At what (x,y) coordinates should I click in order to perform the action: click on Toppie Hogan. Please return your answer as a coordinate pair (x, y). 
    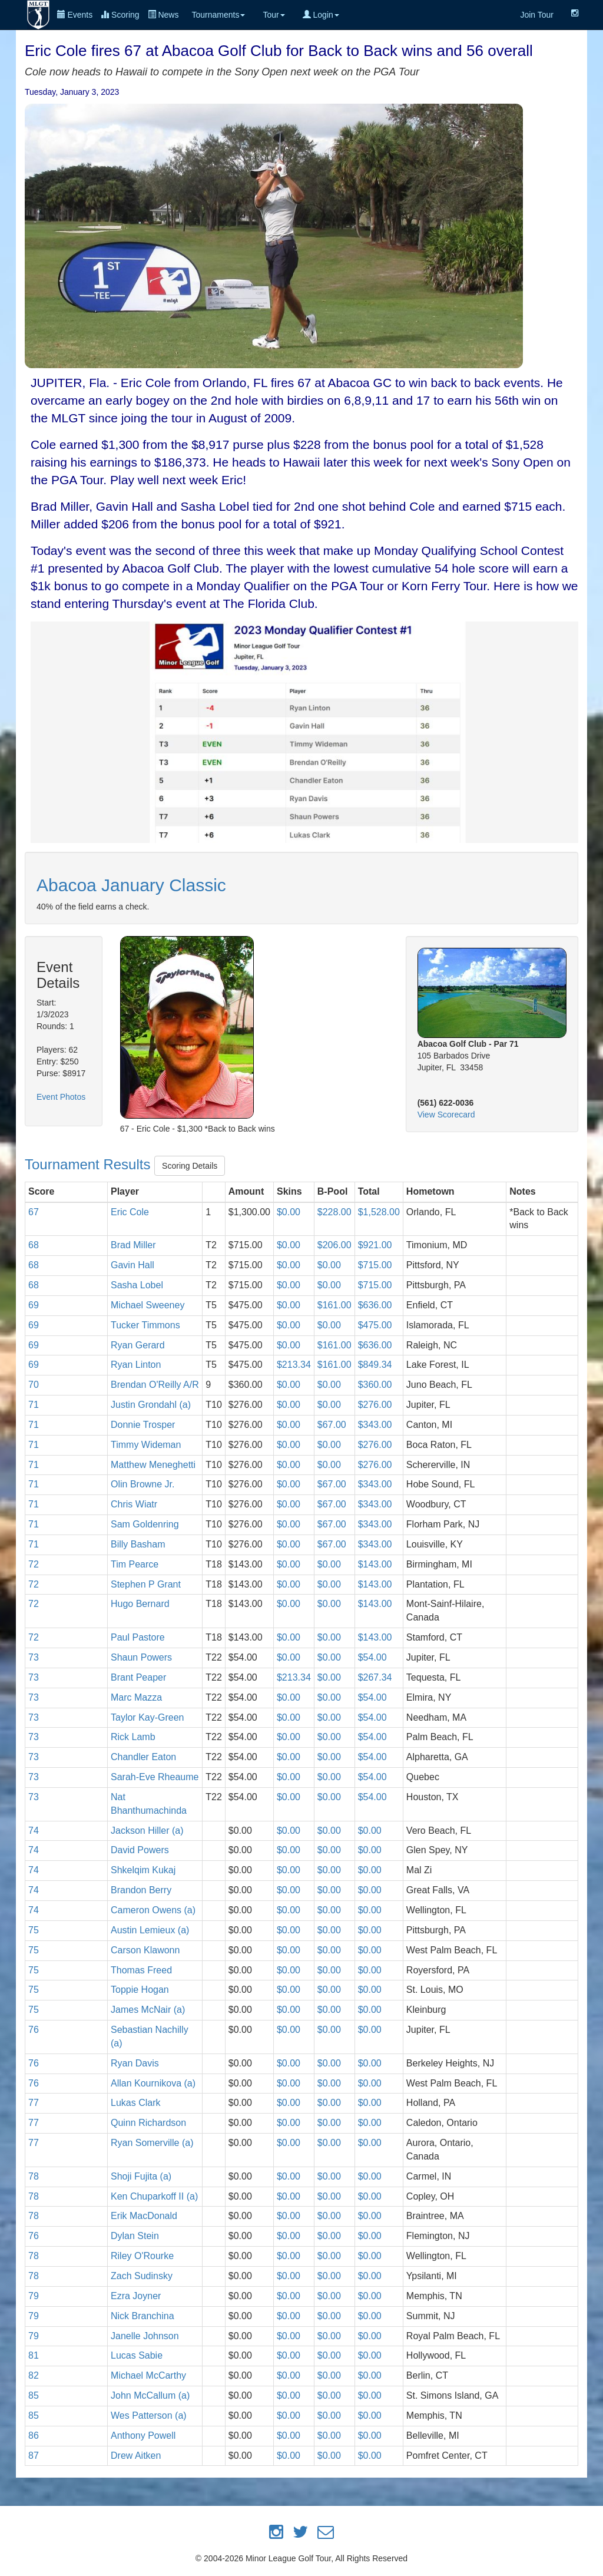
    Looking at the image, I should click on (140, 1990).